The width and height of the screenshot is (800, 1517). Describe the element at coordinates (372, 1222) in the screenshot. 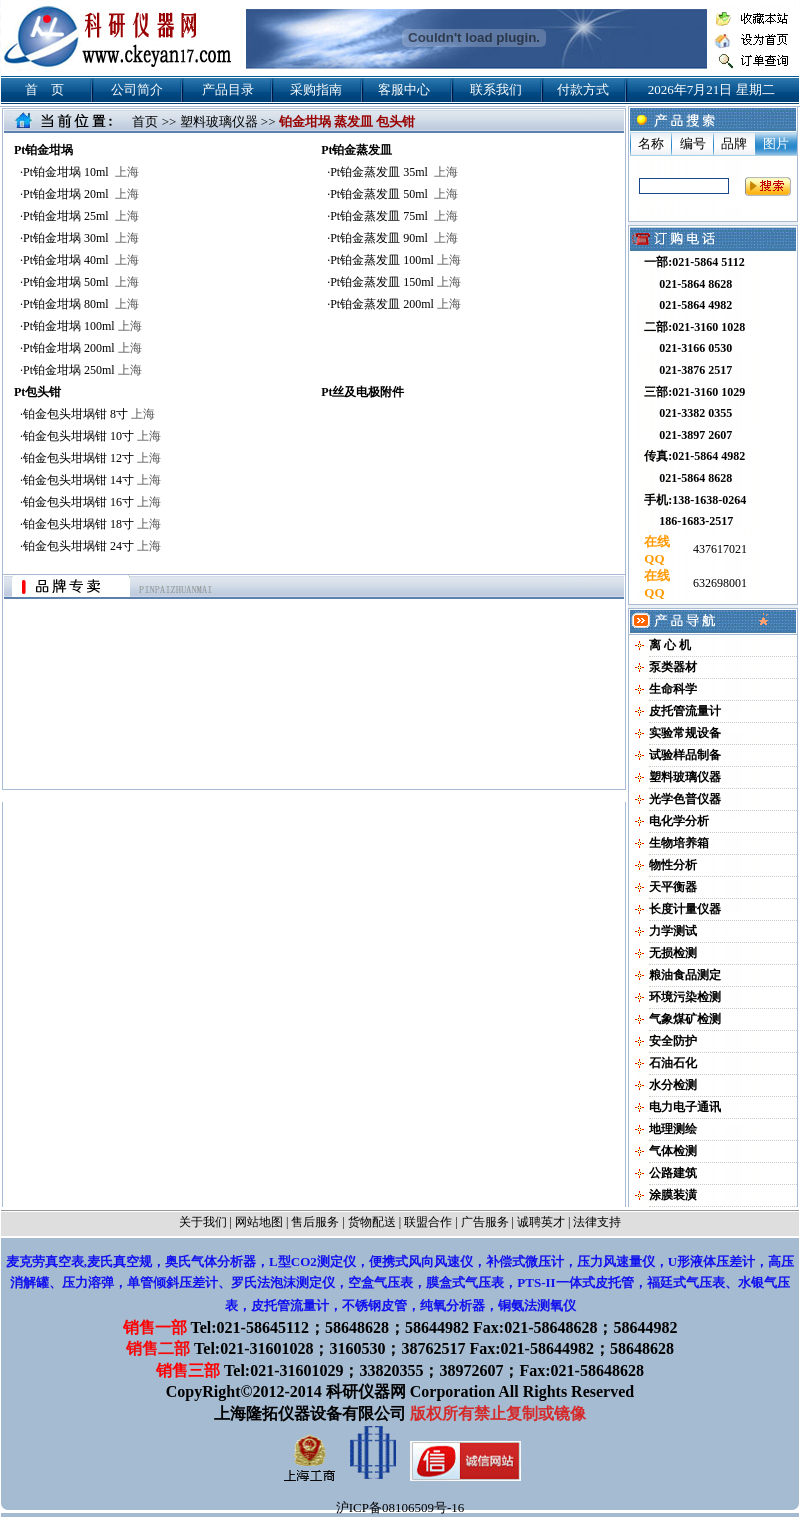

I see `货物配送` at that location.